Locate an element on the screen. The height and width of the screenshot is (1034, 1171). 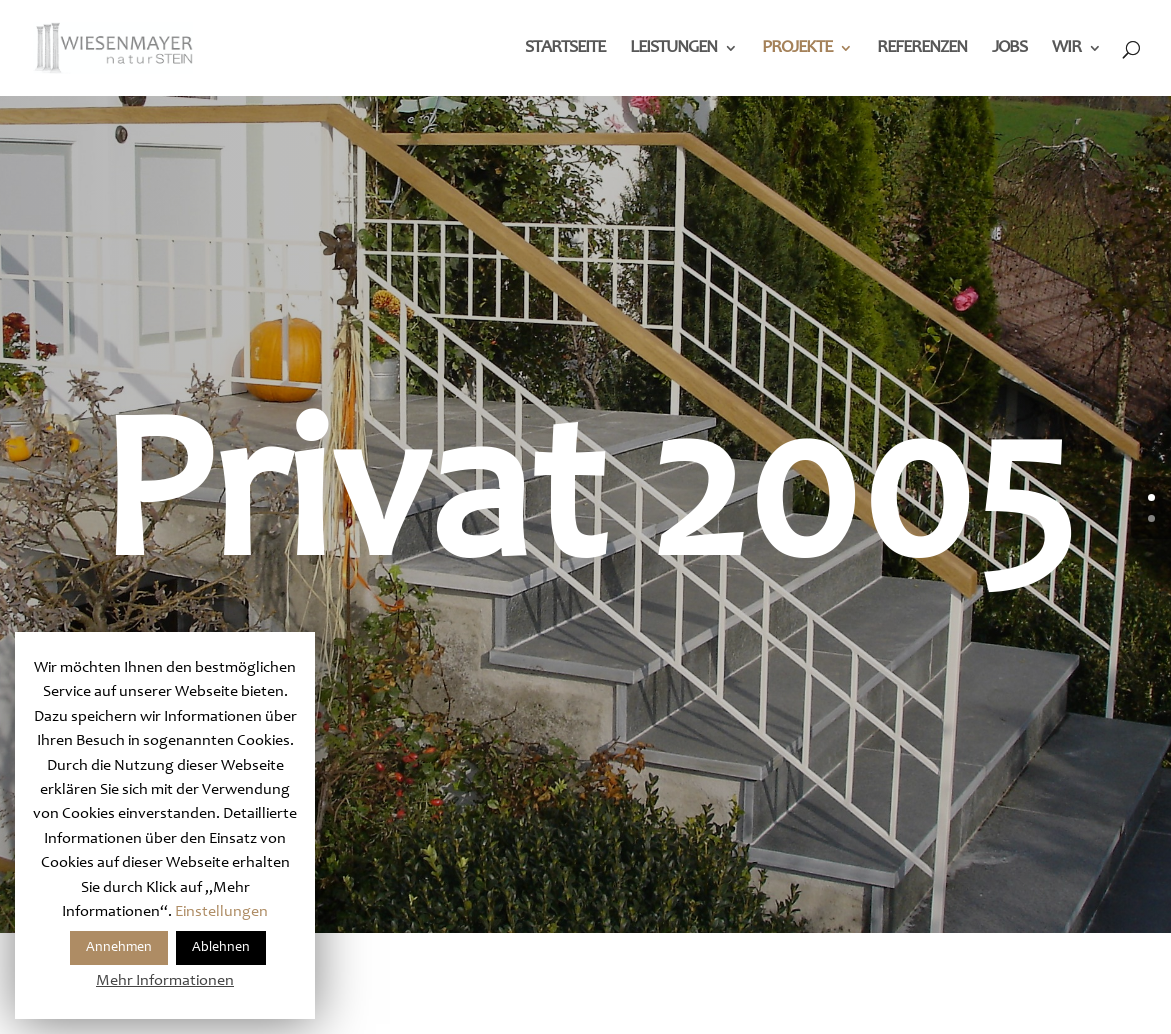
Annehmen [button] is located at coordinates (119, 948).